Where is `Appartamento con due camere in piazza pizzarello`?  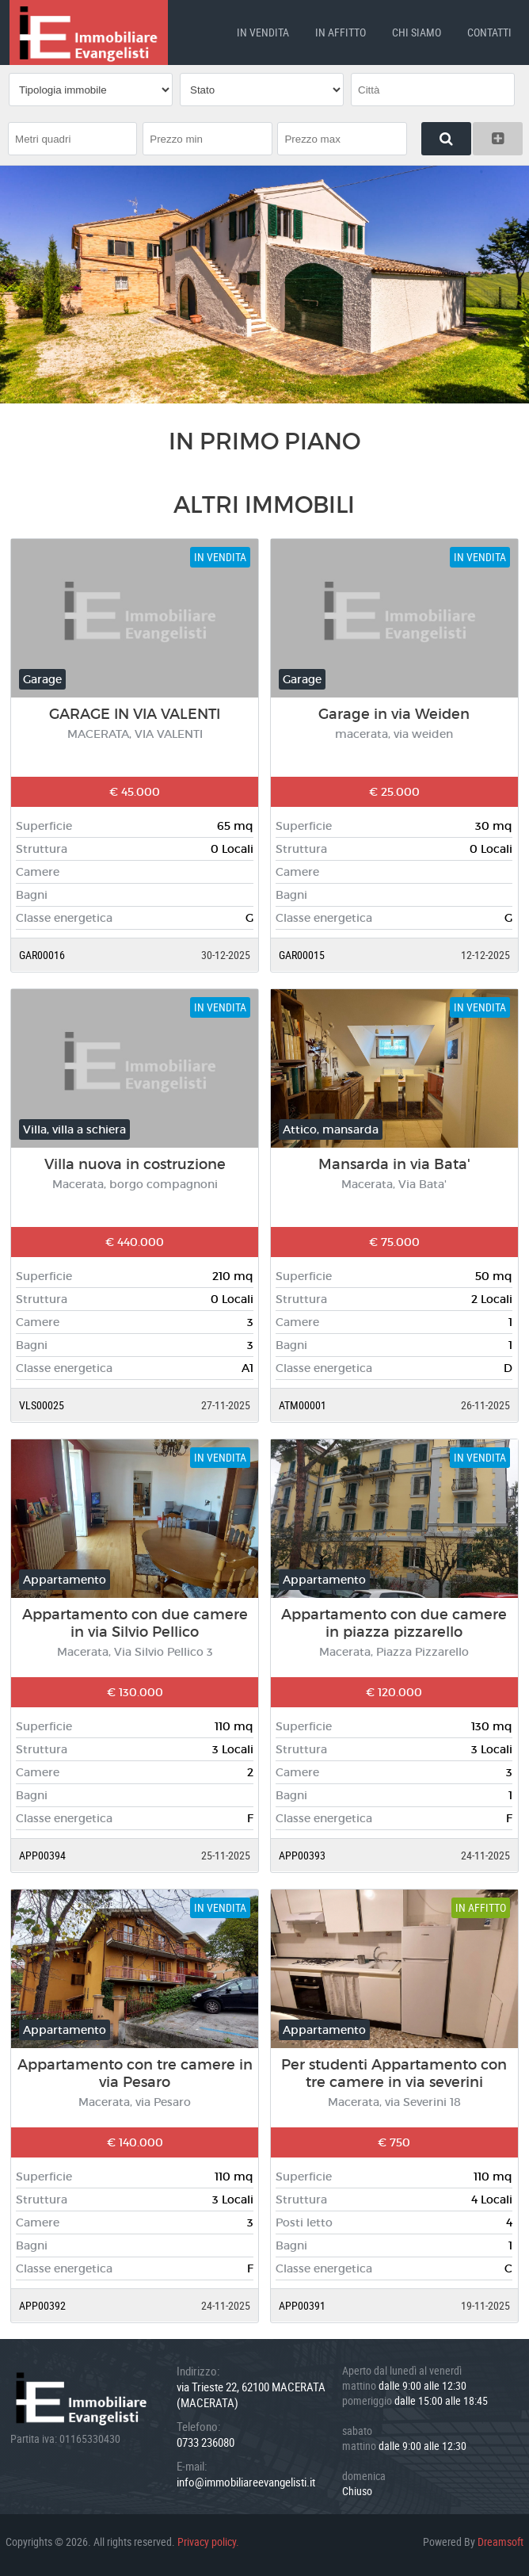
Appartamento con due camere in piazza pizzarello is located at coordinates (394, 1621).